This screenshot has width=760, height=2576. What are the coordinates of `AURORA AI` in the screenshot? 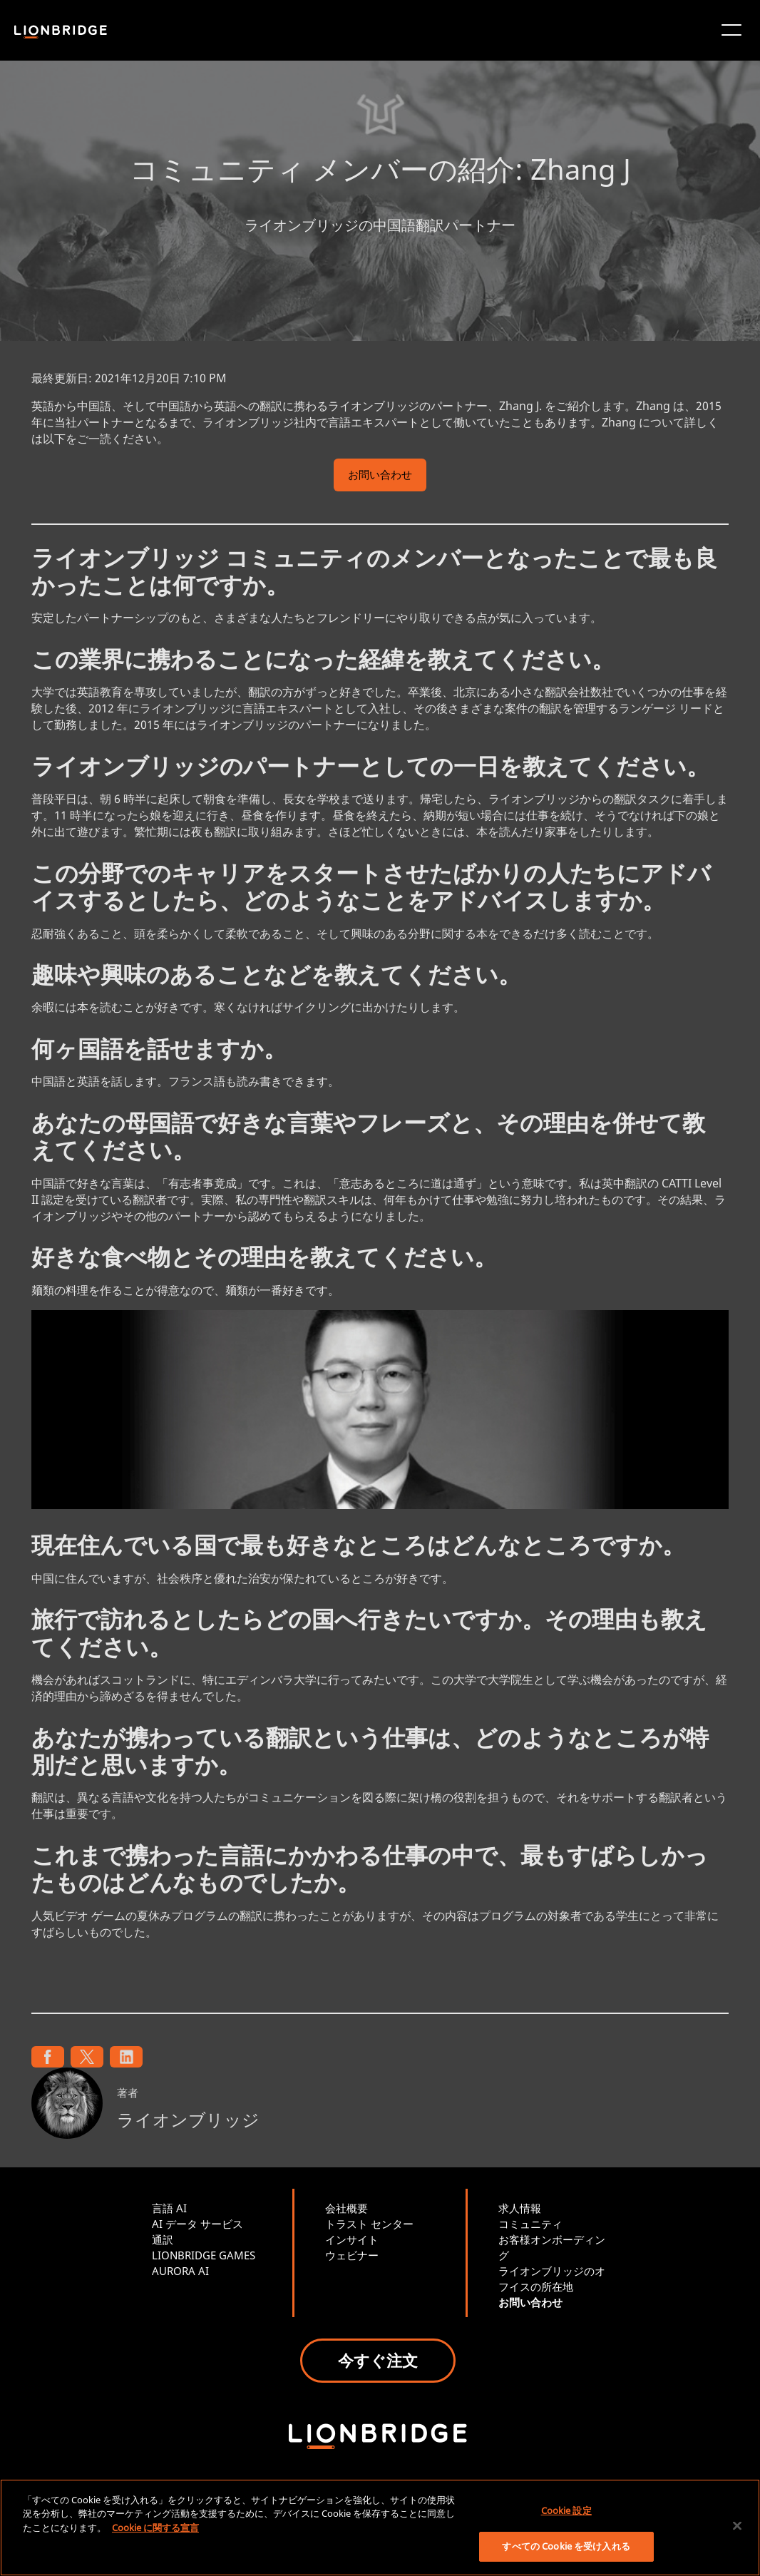 It's located at (180, 2271).